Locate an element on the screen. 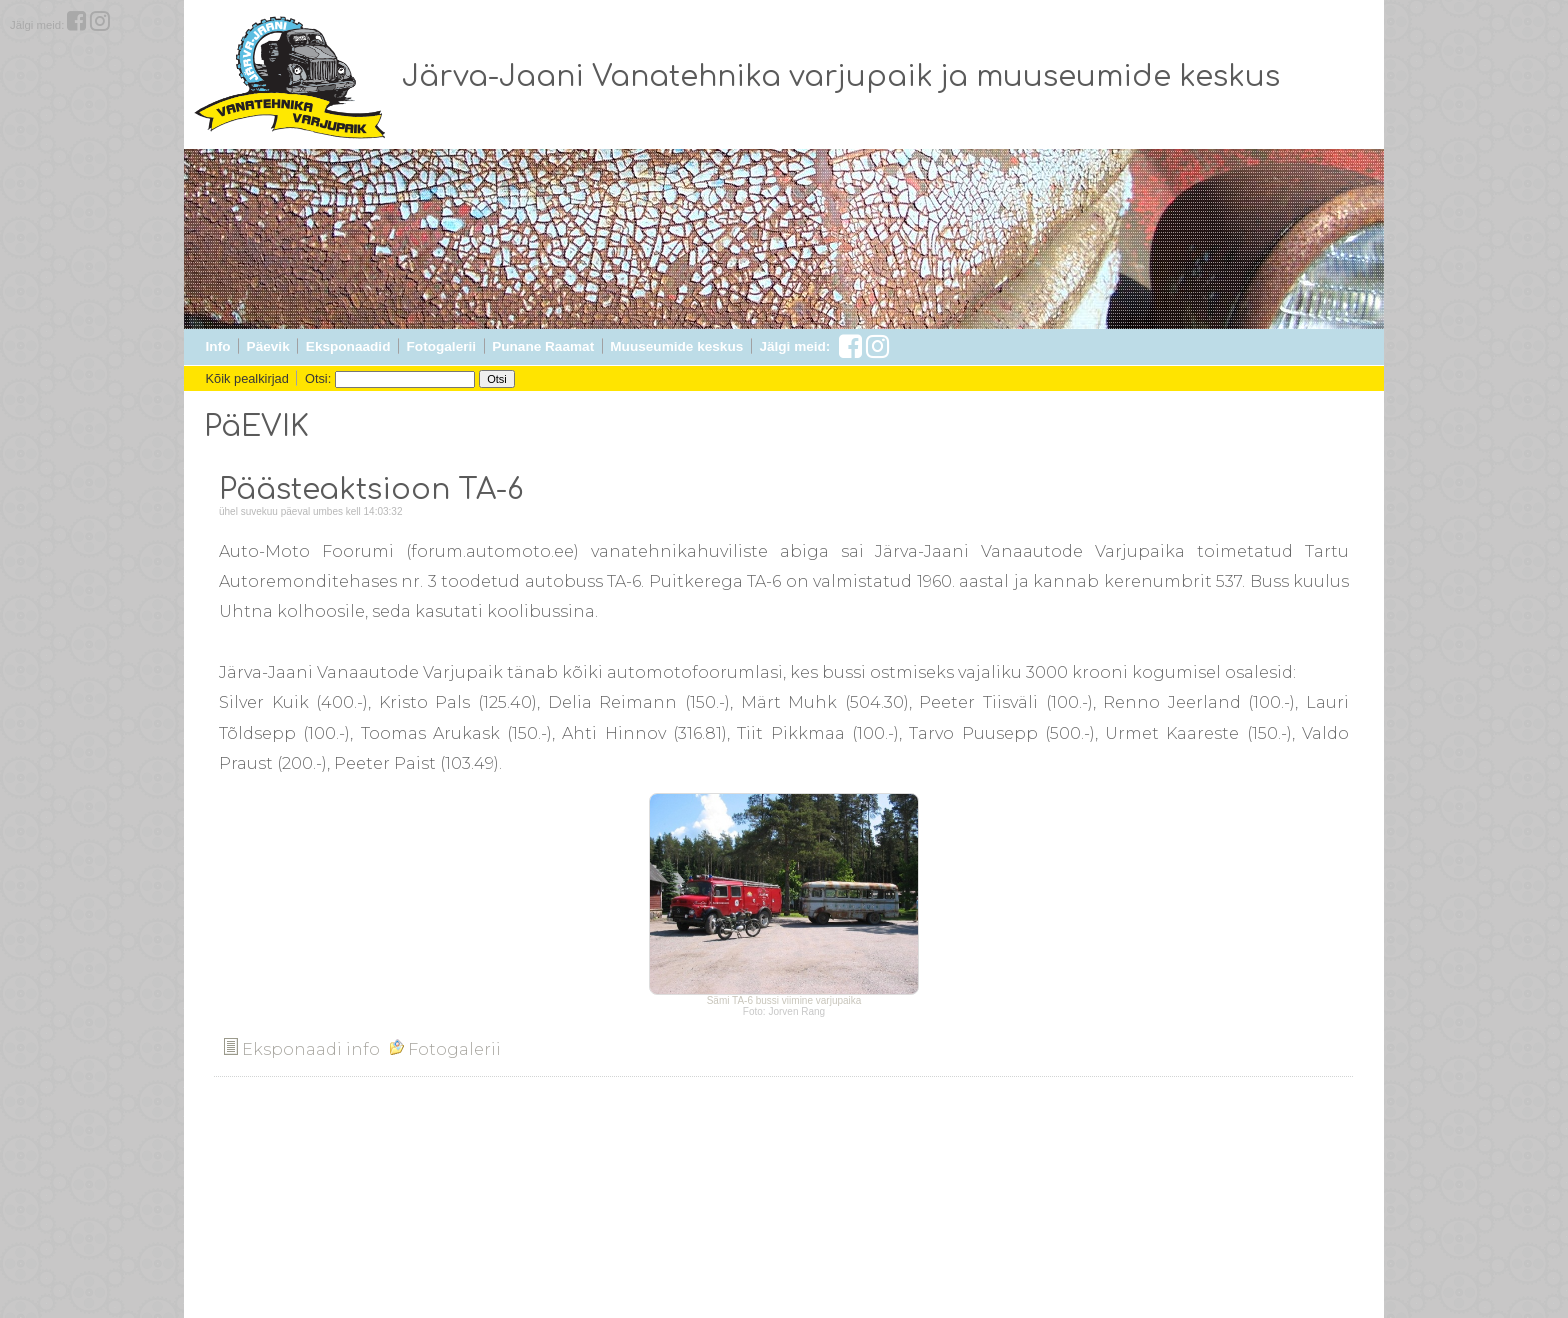  Eksponaadid is located at coordinates (348, 346).